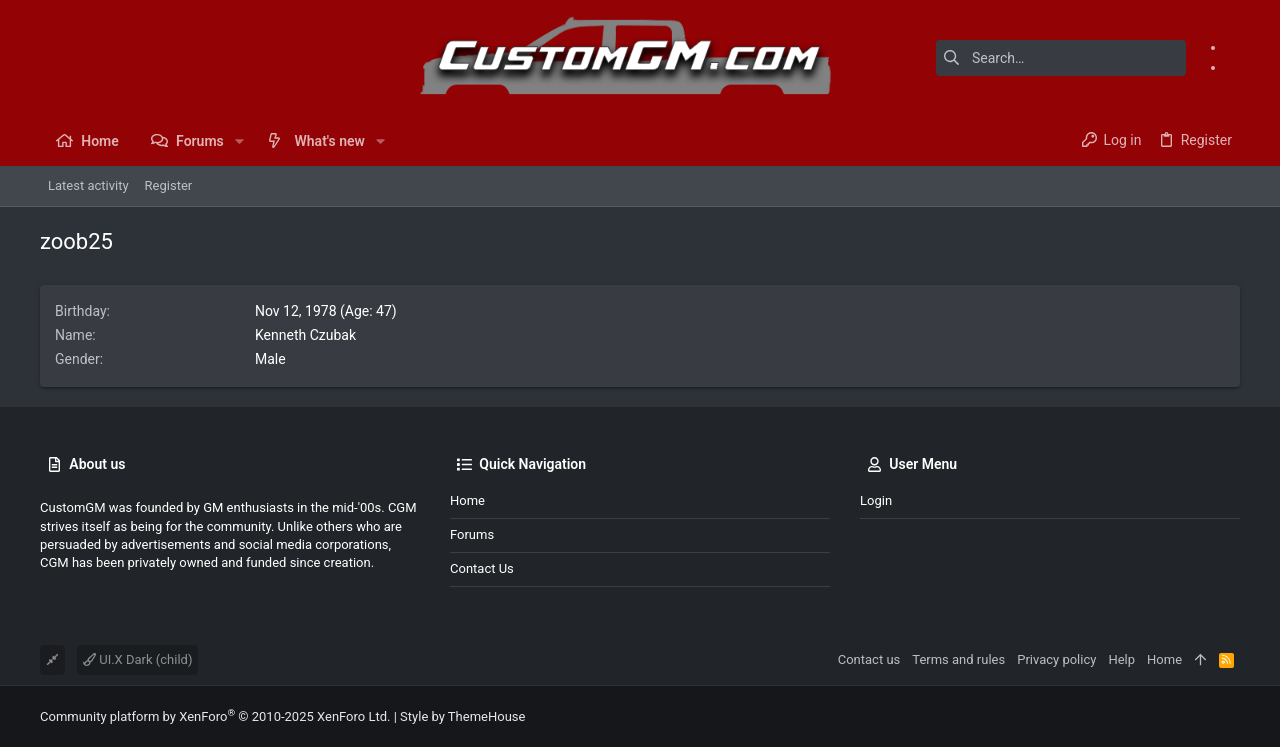 This screenshot has height=747, width=1280. Describe the element at coordinates (239, 141) in the screenshot. I see `[button]` at that location.